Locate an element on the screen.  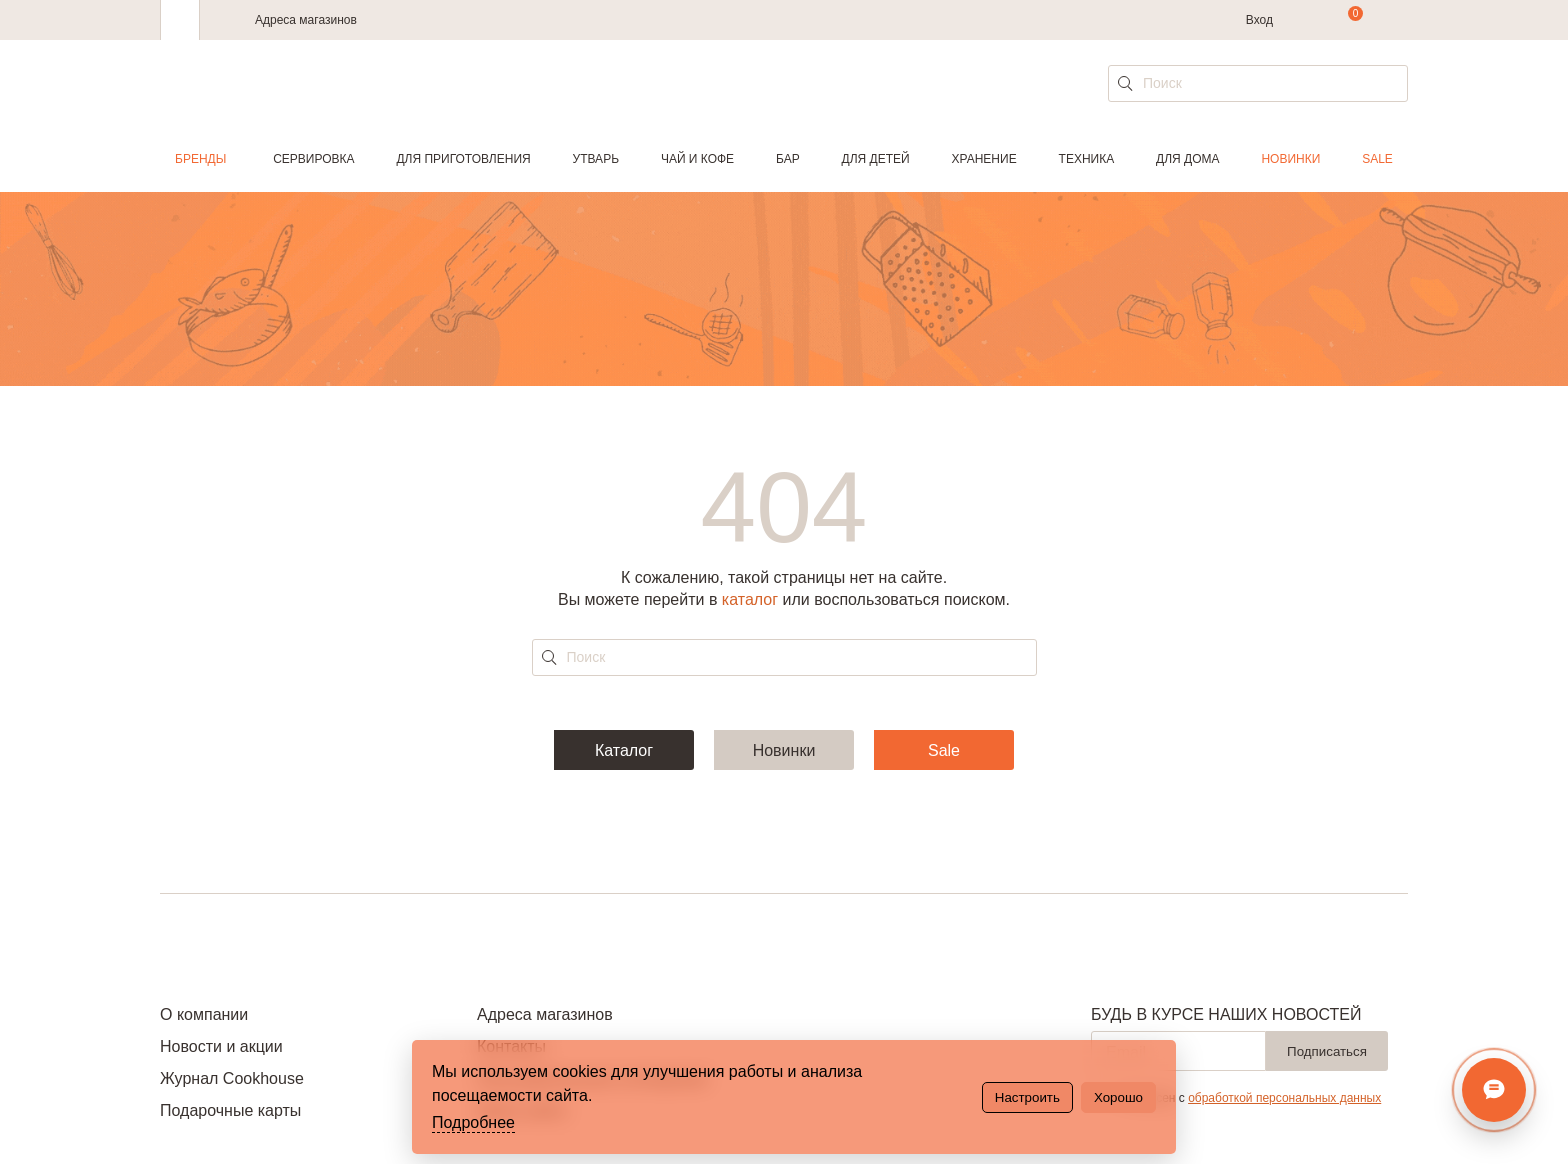
Журнал Cookhouse is located at coordinates (232, 1078).